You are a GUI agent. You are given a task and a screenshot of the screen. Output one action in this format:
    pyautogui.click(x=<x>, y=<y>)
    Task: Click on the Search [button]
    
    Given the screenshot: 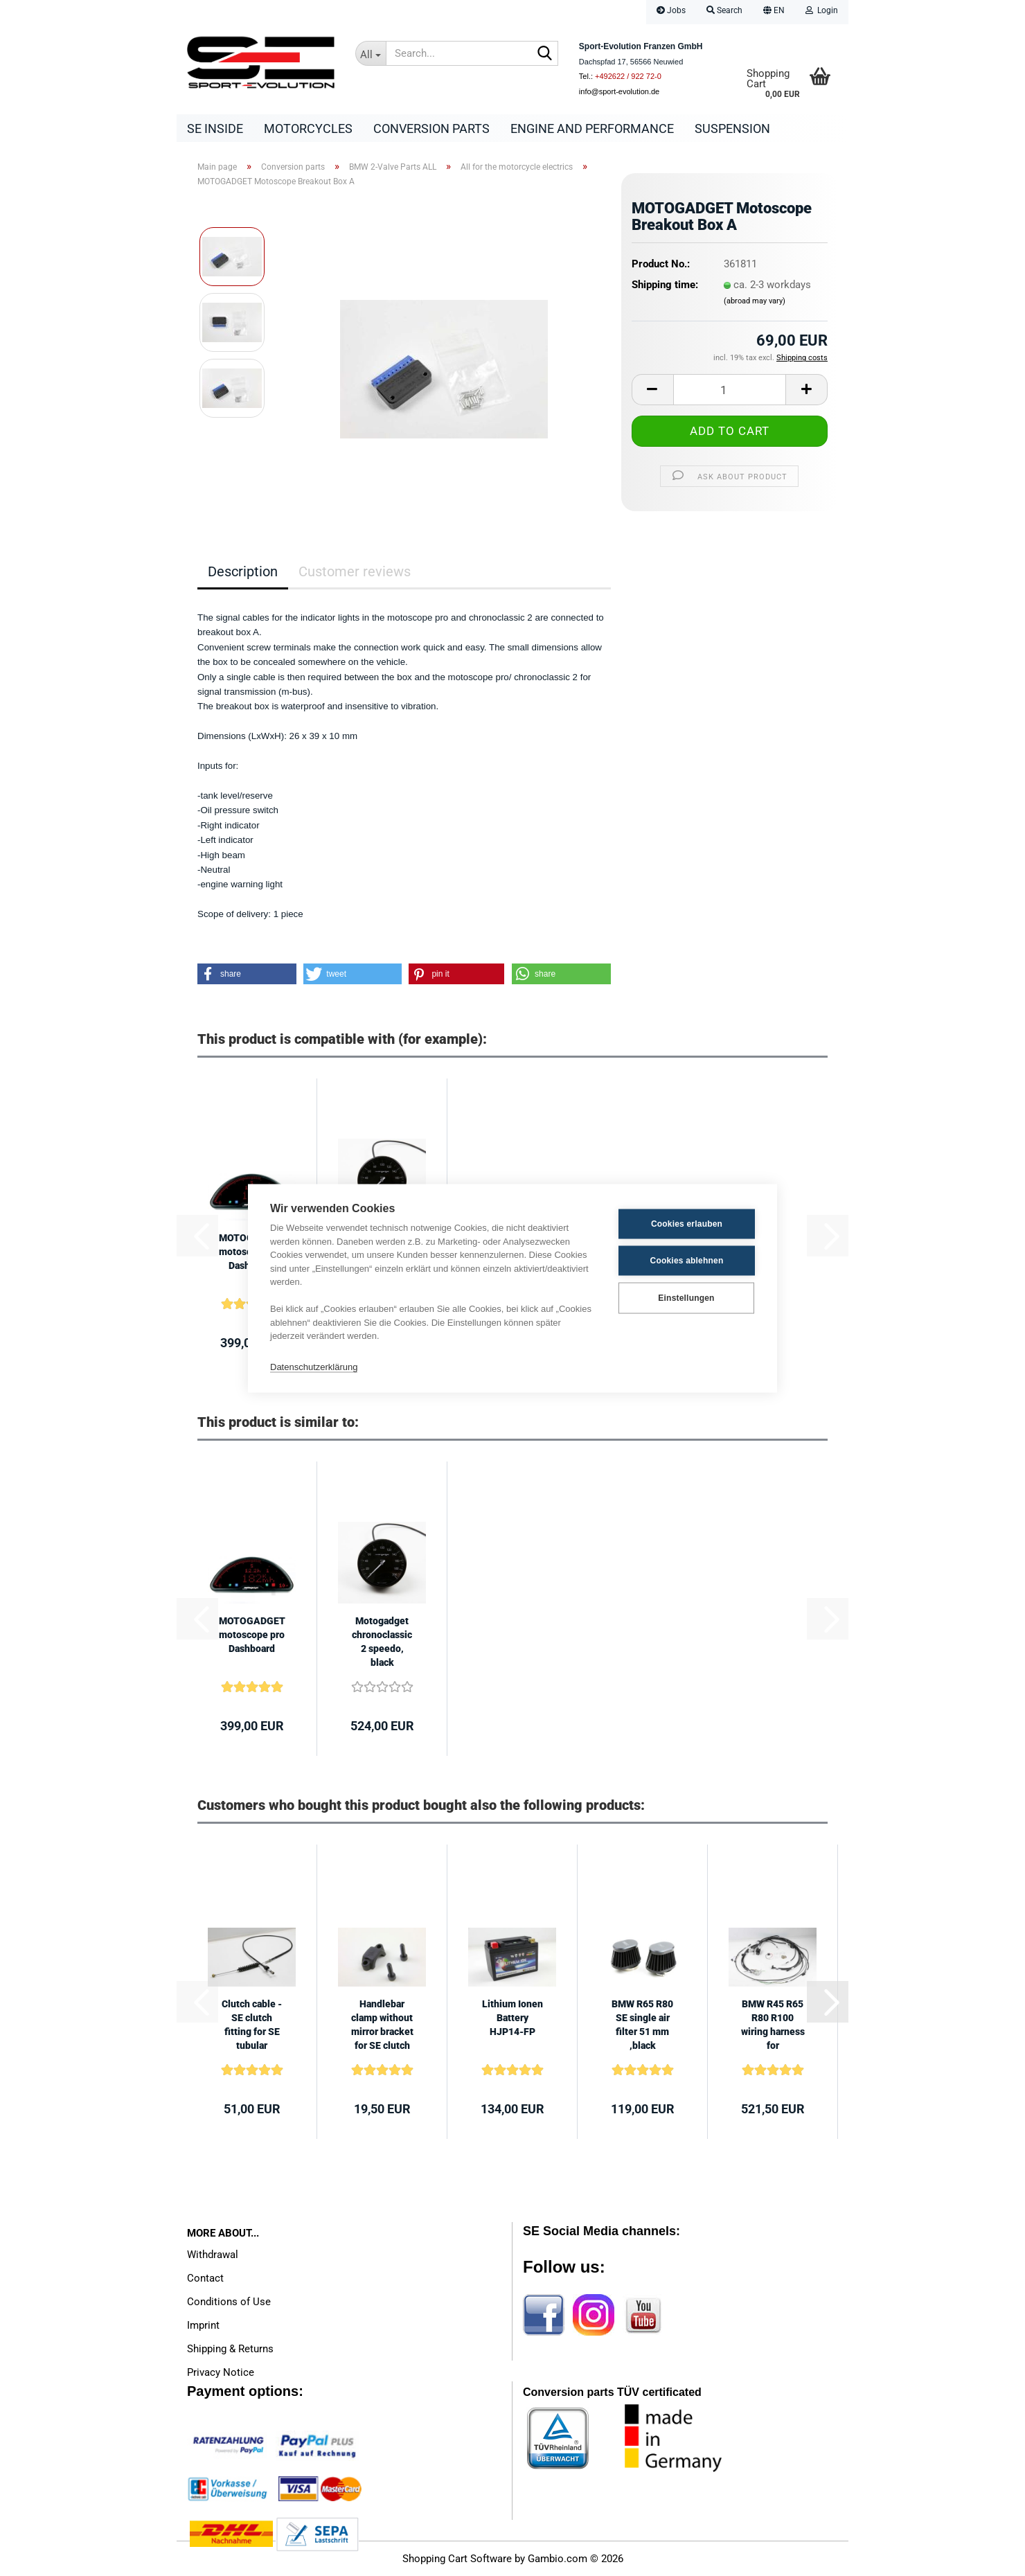 What is the action you would take?
    pyautogui.click(x=724, y=10)
    